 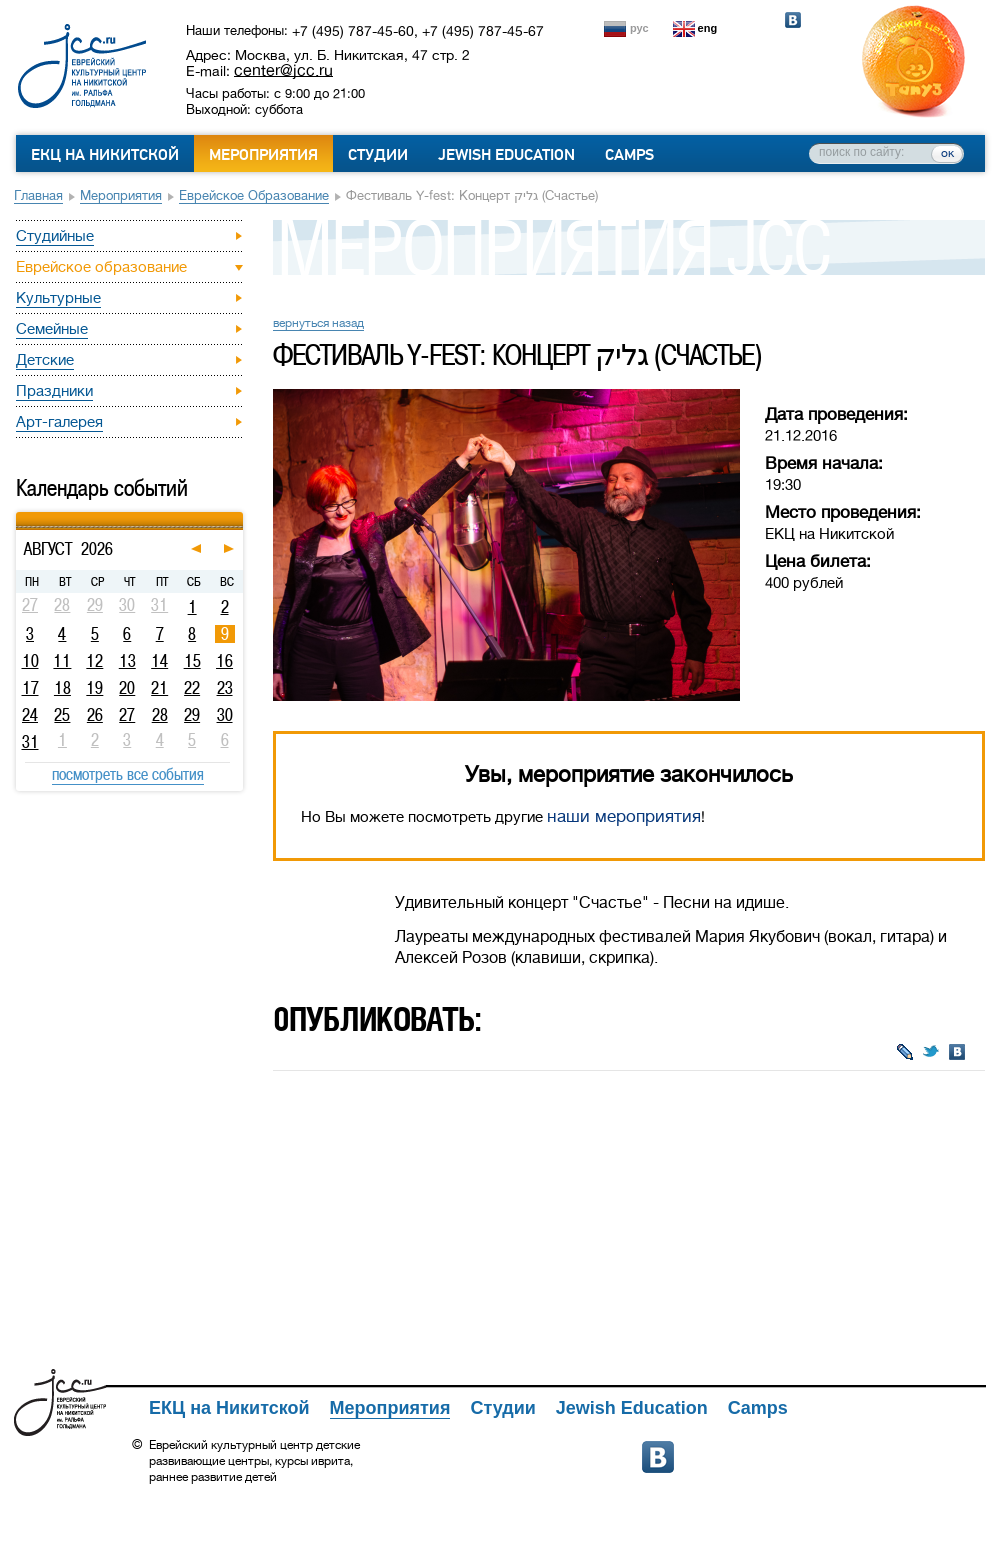 What do you see at coordinates (105, 155) in the screenshot?
I see `ЕКЦ на Никитской` at bounding box center [105, 155].